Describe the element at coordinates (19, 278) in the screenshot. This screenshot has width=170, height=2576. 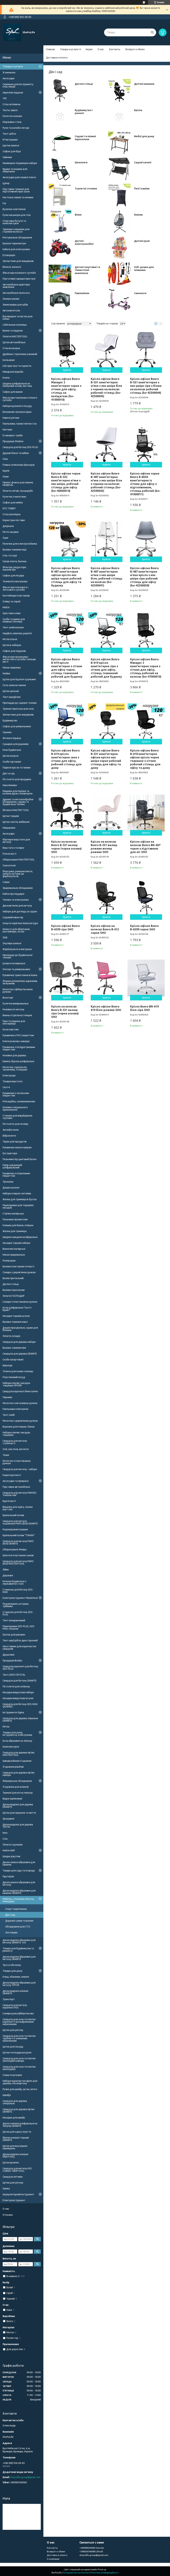
I see `Портативні зарядні пристрої` at that location.